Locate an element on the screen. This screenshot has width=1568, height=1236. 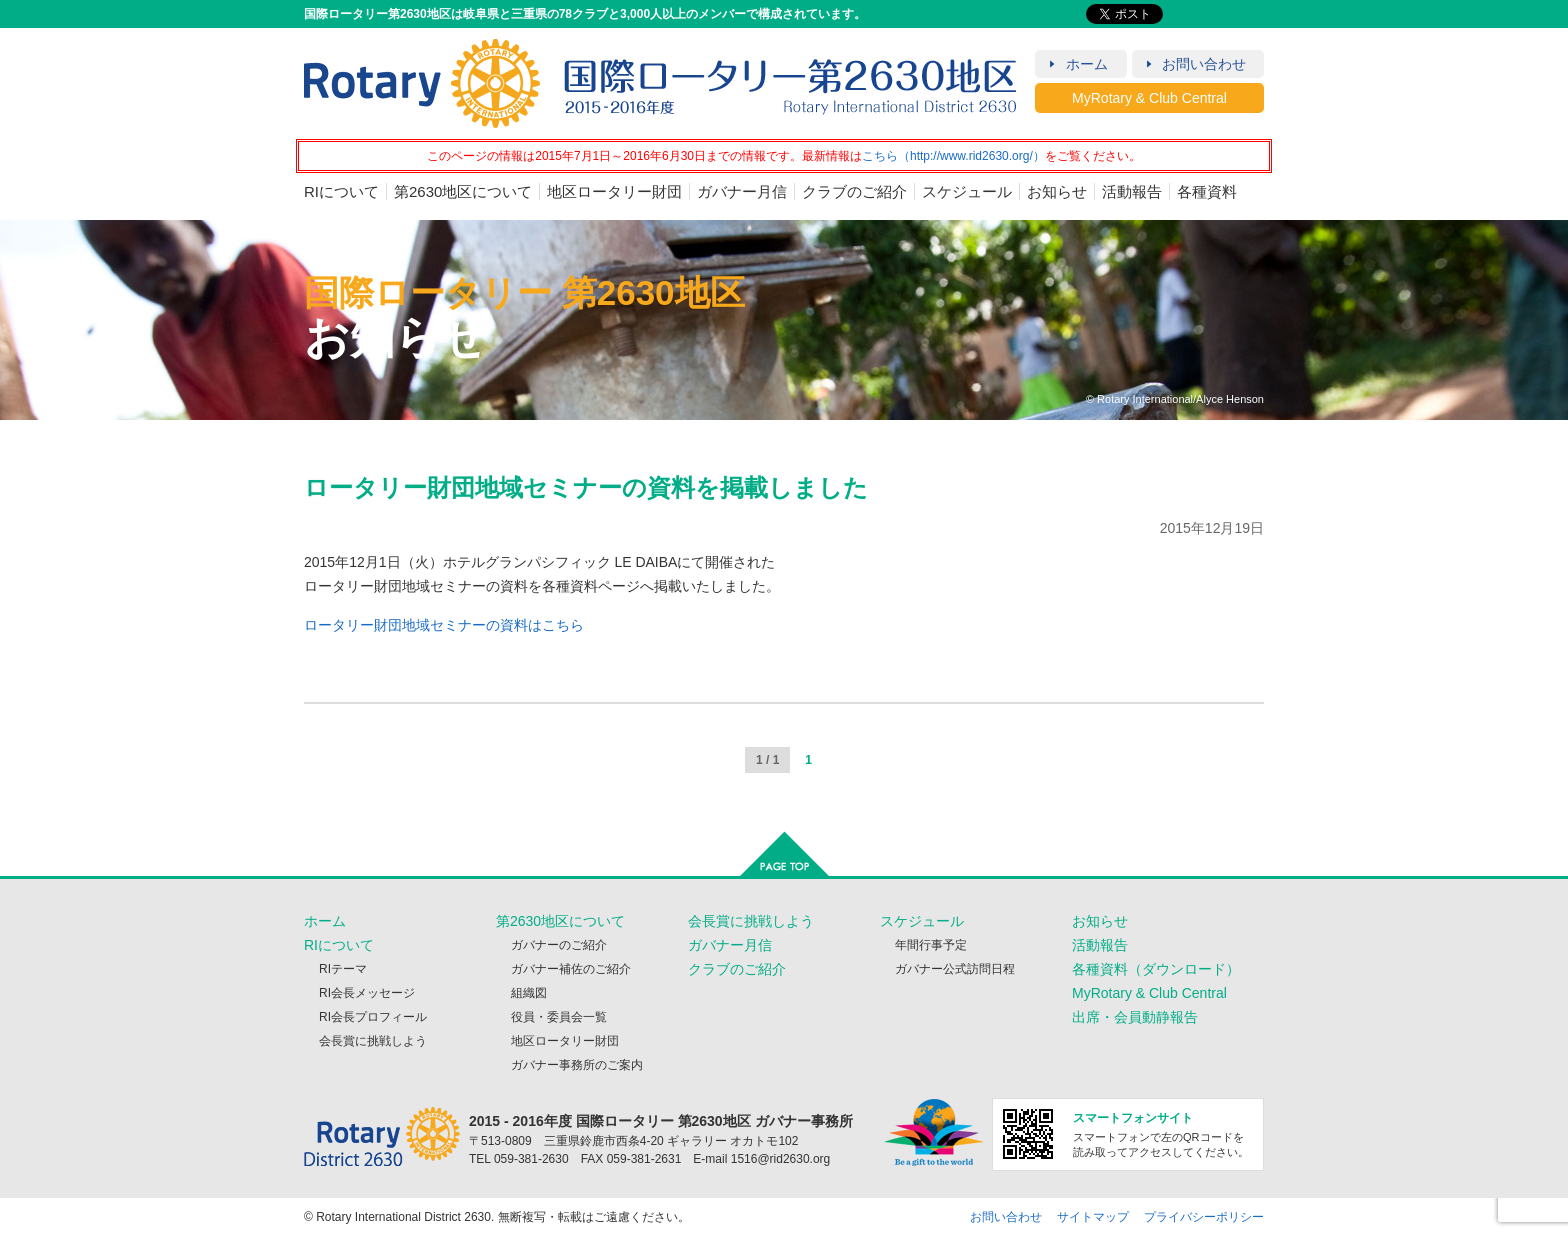
RI会長メッセージ is located at coordinates (367, 993).